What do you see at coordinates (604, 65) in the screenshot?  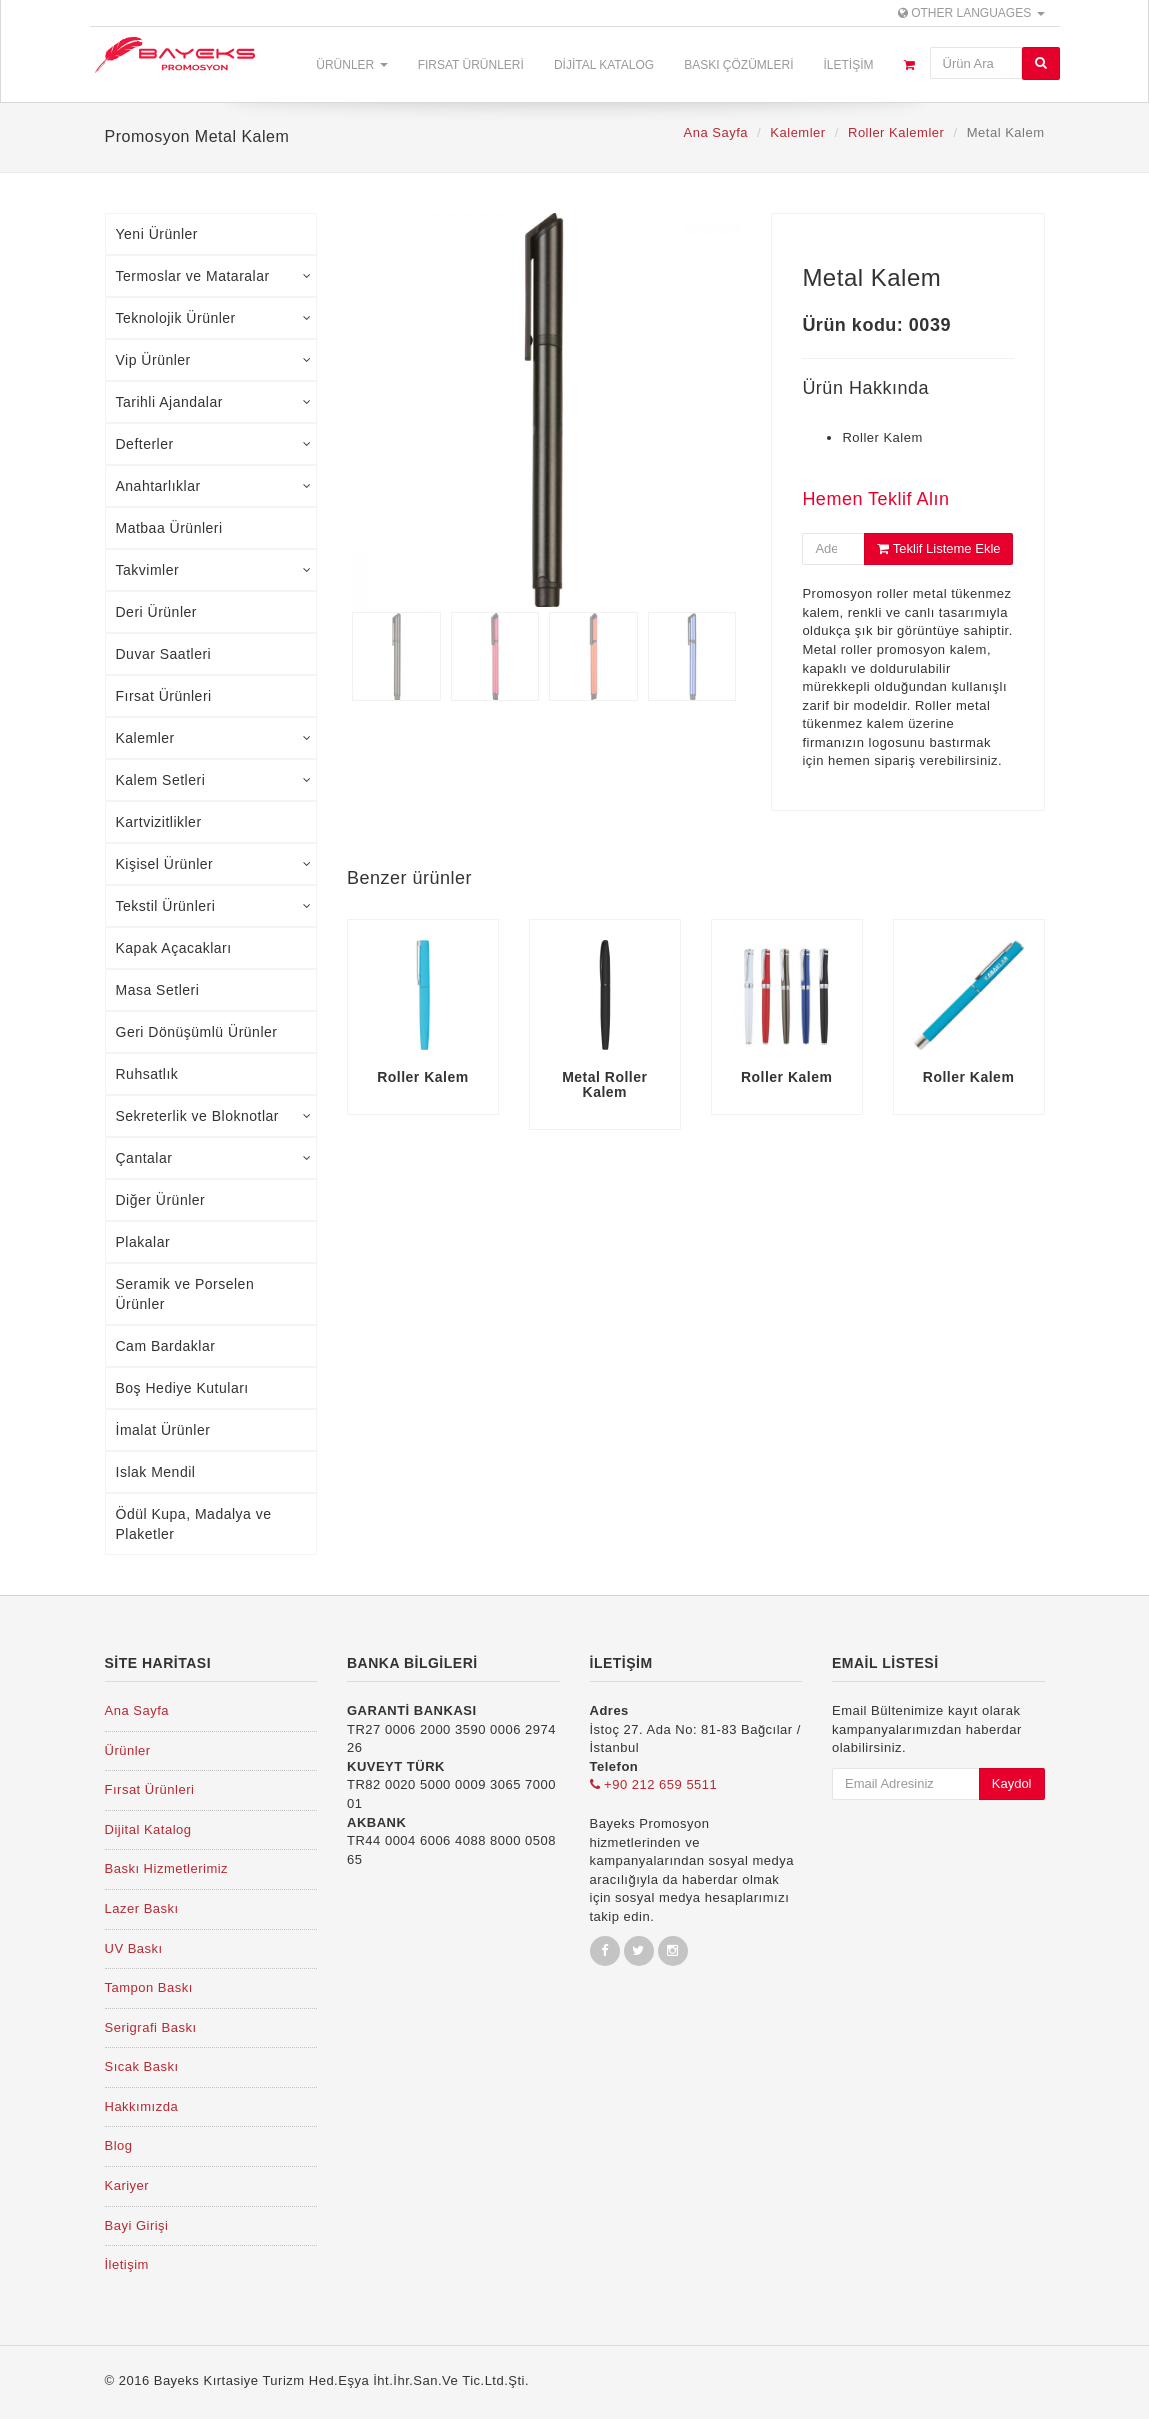 I see `Dijital Katalog` at bounding box center [604, 65].